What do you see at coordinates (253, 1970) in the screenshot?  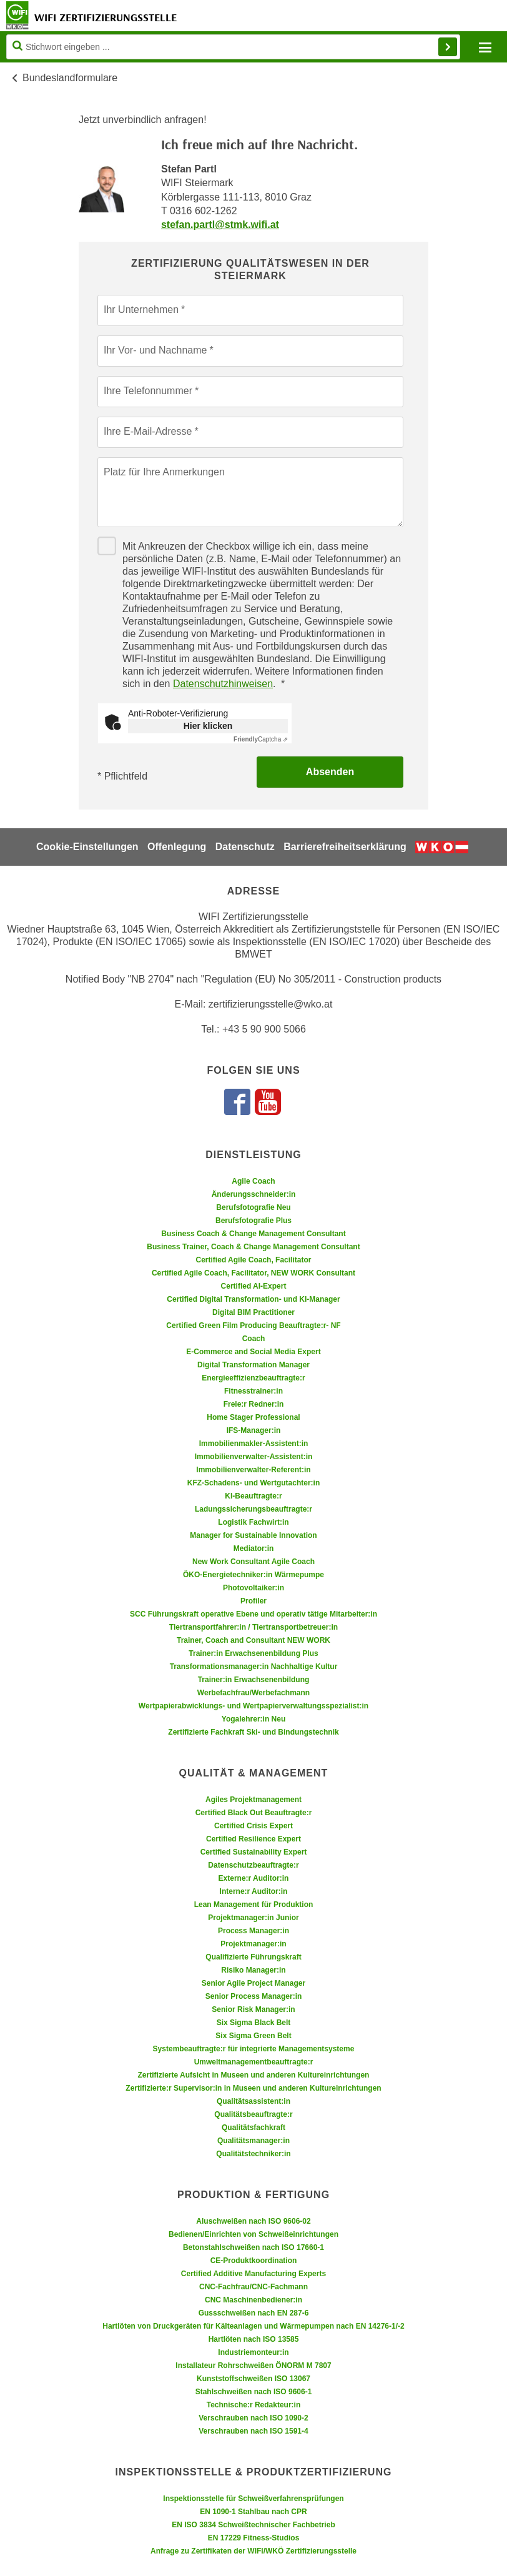 I see `Risiko Manager:in` at bounding box center [253, 1970].